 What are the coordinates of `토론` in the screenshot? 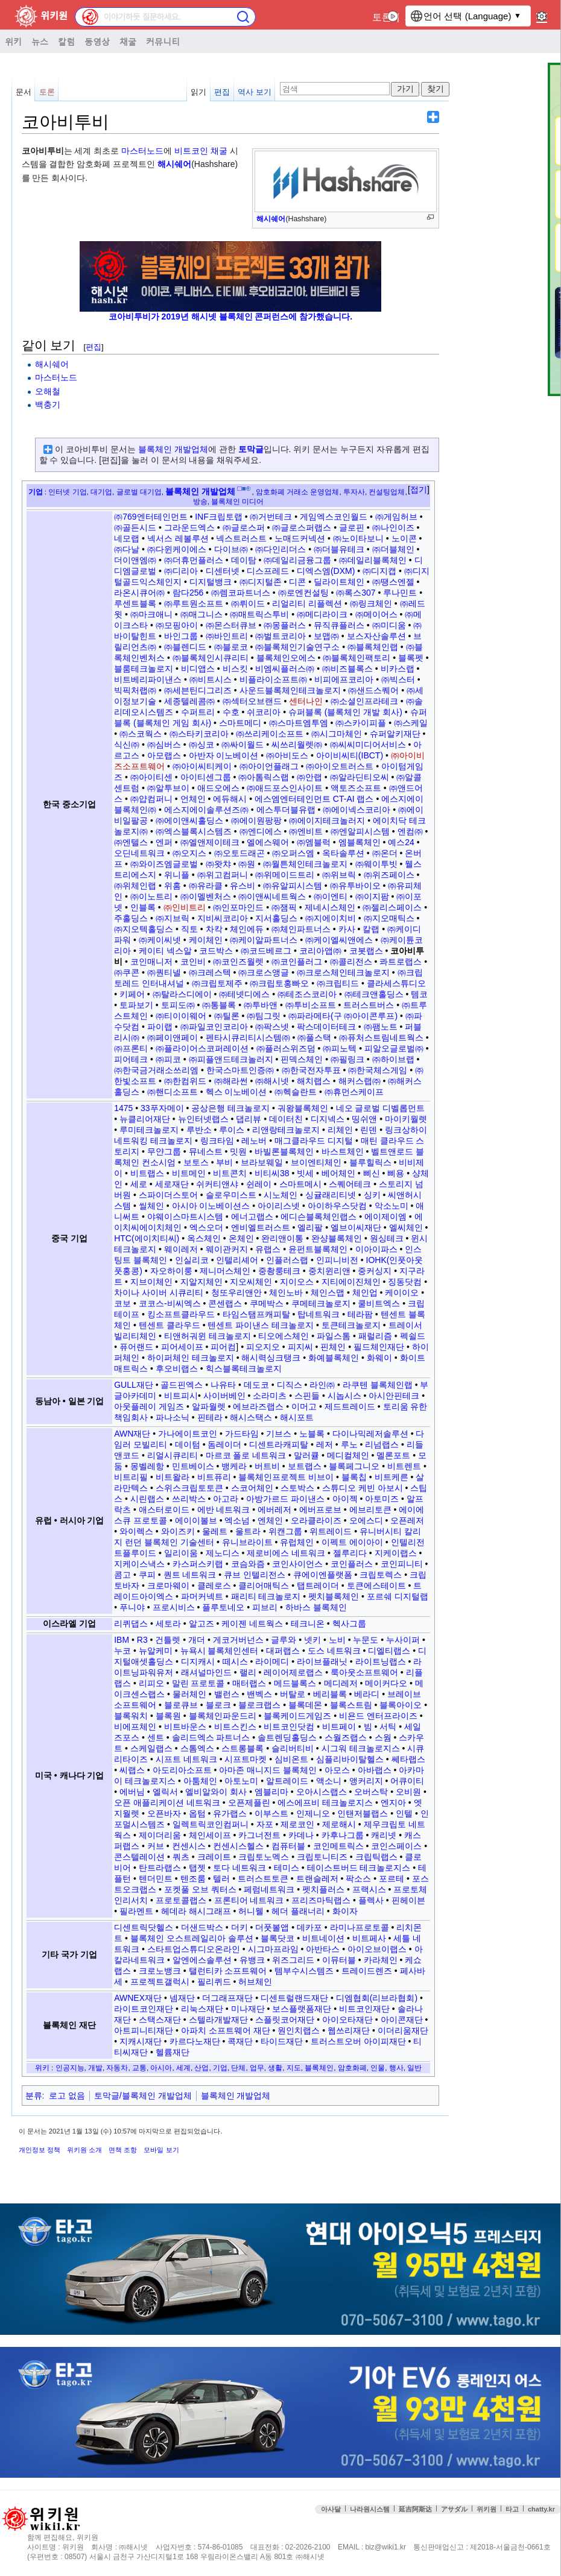 It's located at (381, 17).